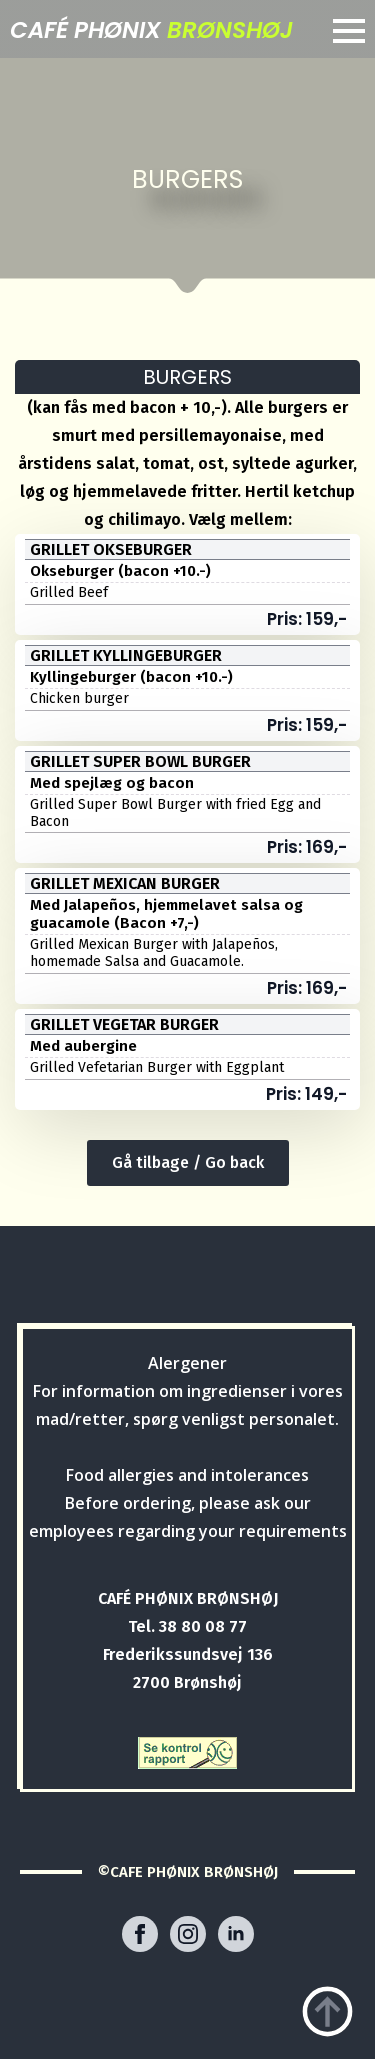 This screenshot has height=2059, width=375. What do you see at coordinates (236, 1934) in the screenshot?
I see `[linkedin]` at bounding box center [236, 1934].